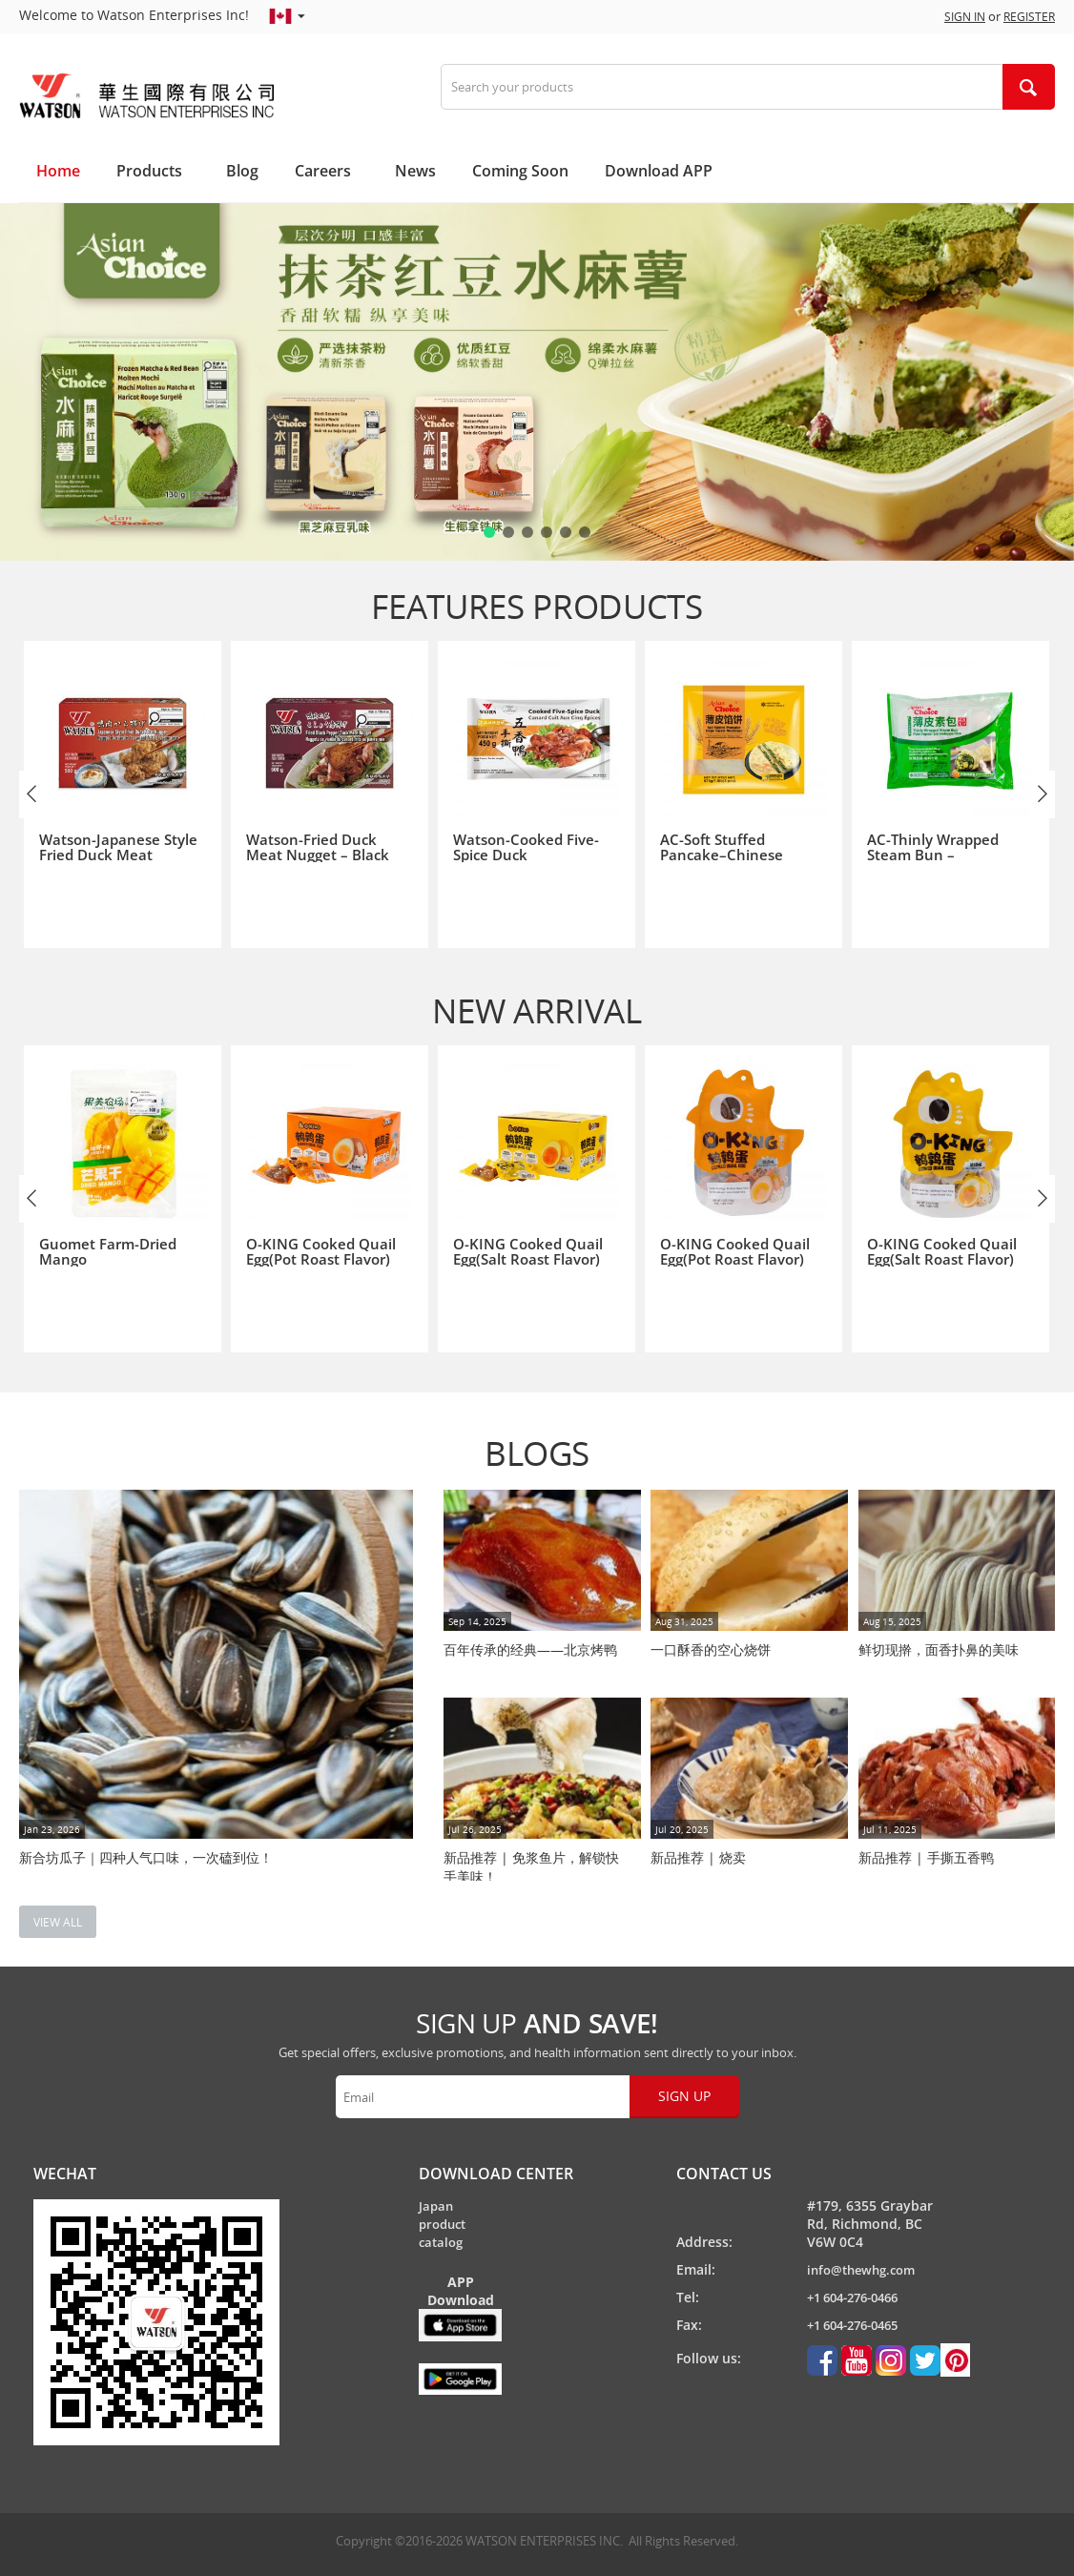 The height and width of the screenshot is (2576, 1074). I want to click on 新品推荐 | 免浆鱼片，解锁快手美味！, so click(531, 1864).